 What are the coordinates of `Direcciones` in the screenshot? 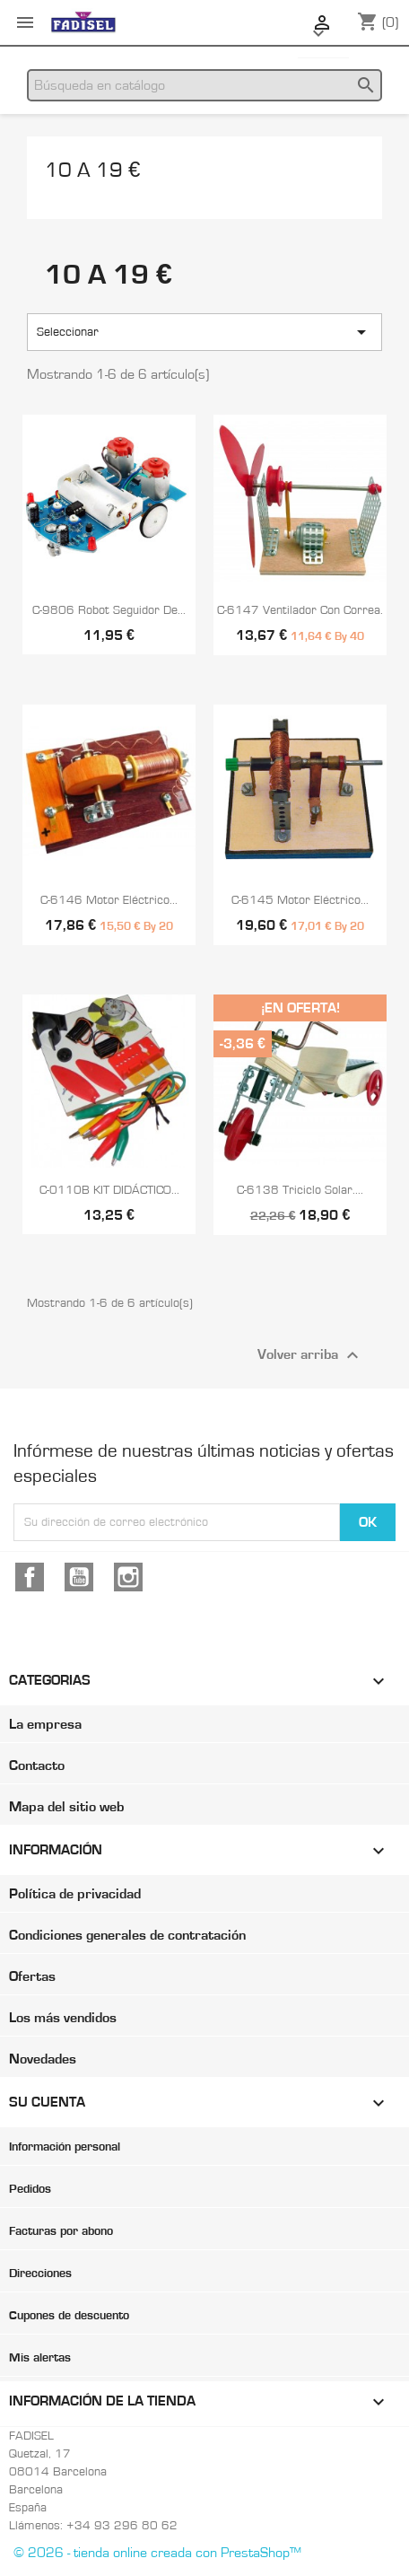 It's located at (40, 2273).